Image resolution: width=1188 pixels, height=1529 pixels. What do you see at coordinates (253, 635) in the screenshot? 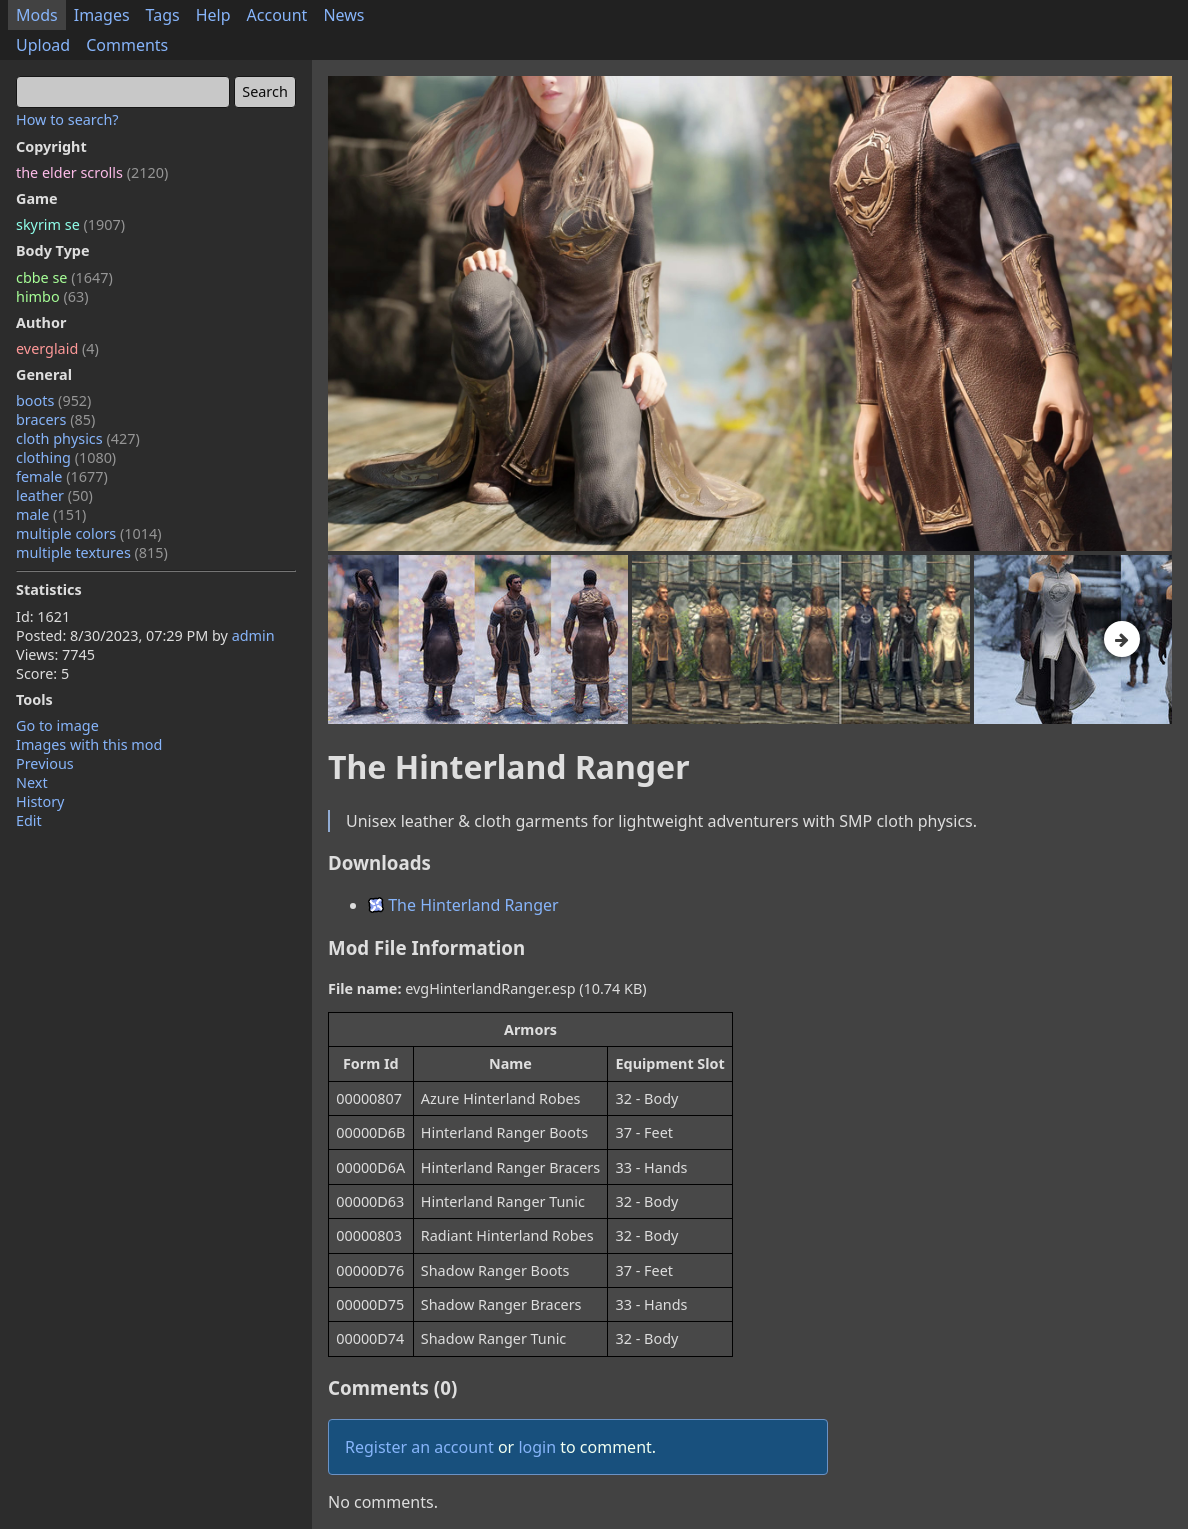
I see `admin` at bounding box center [253, 635].